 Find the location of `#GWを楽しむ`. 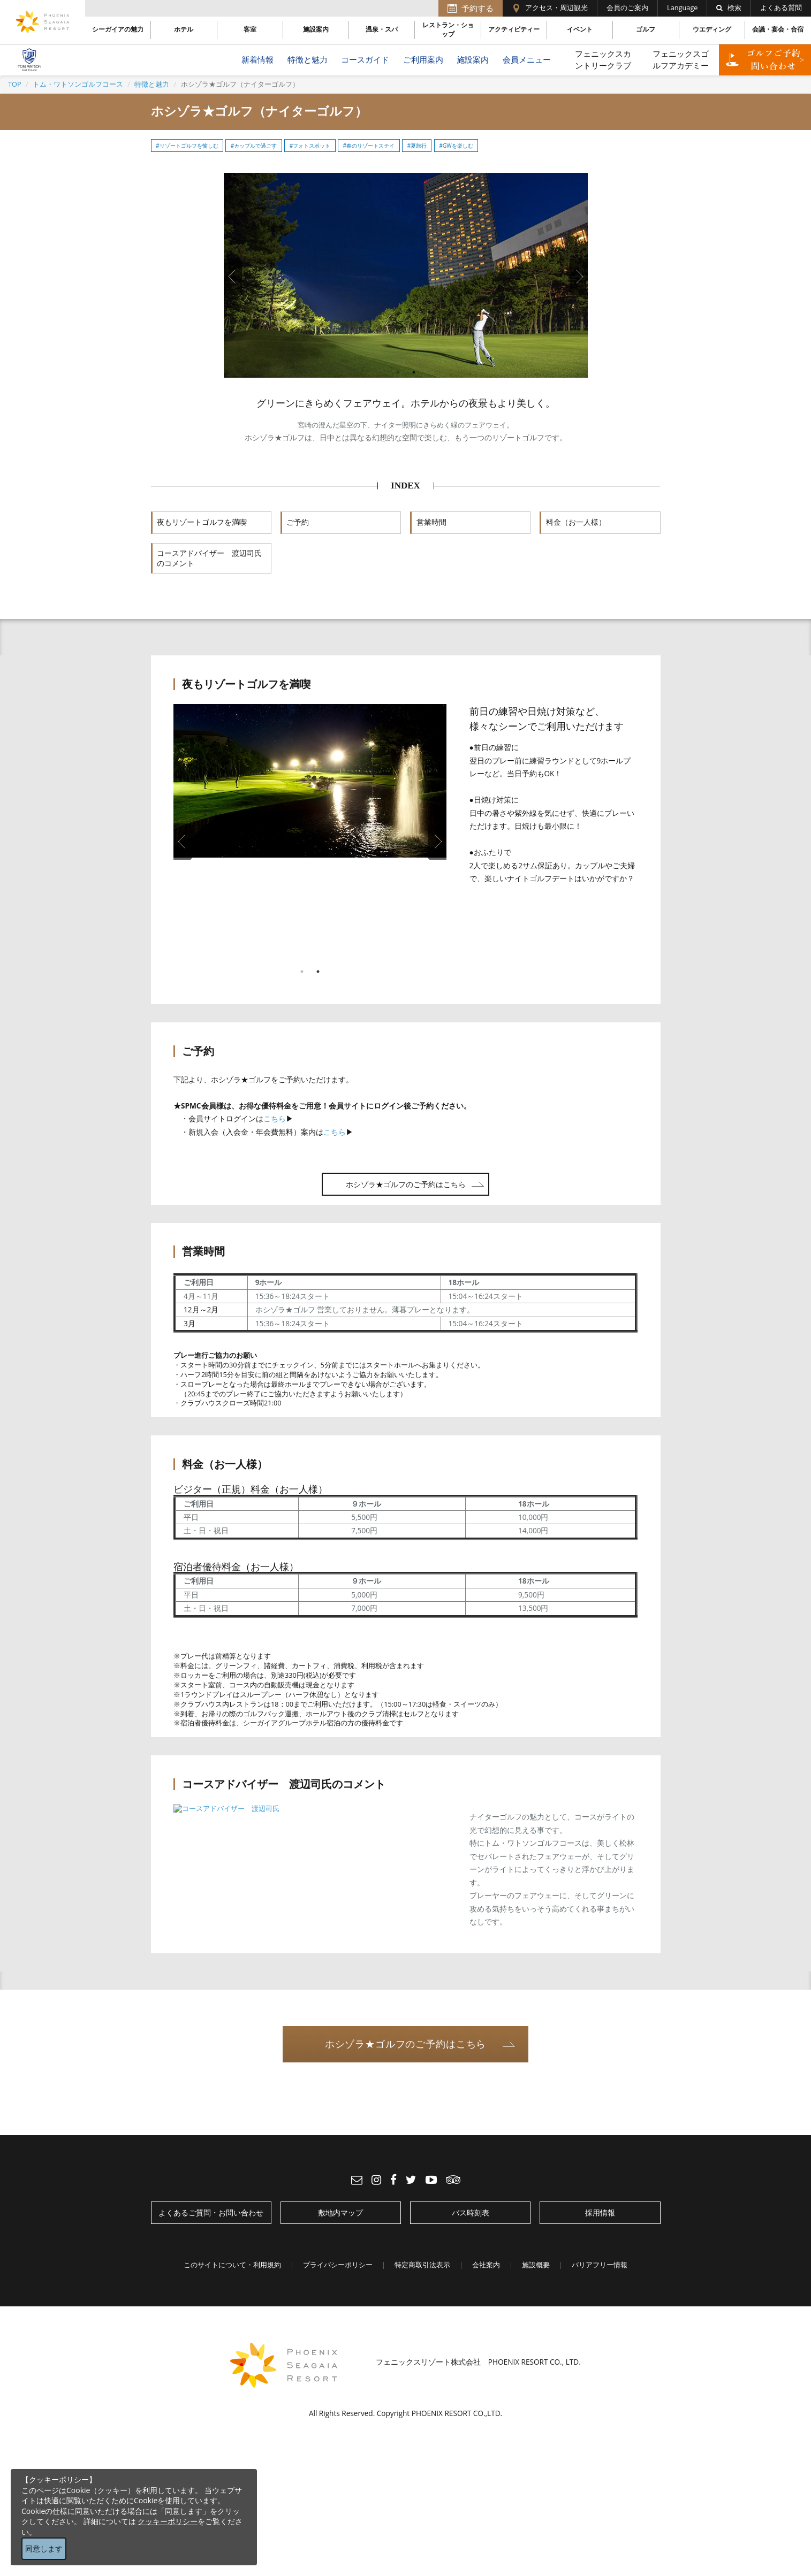

#GWを楽しむ is located at coordinates (456, 145).